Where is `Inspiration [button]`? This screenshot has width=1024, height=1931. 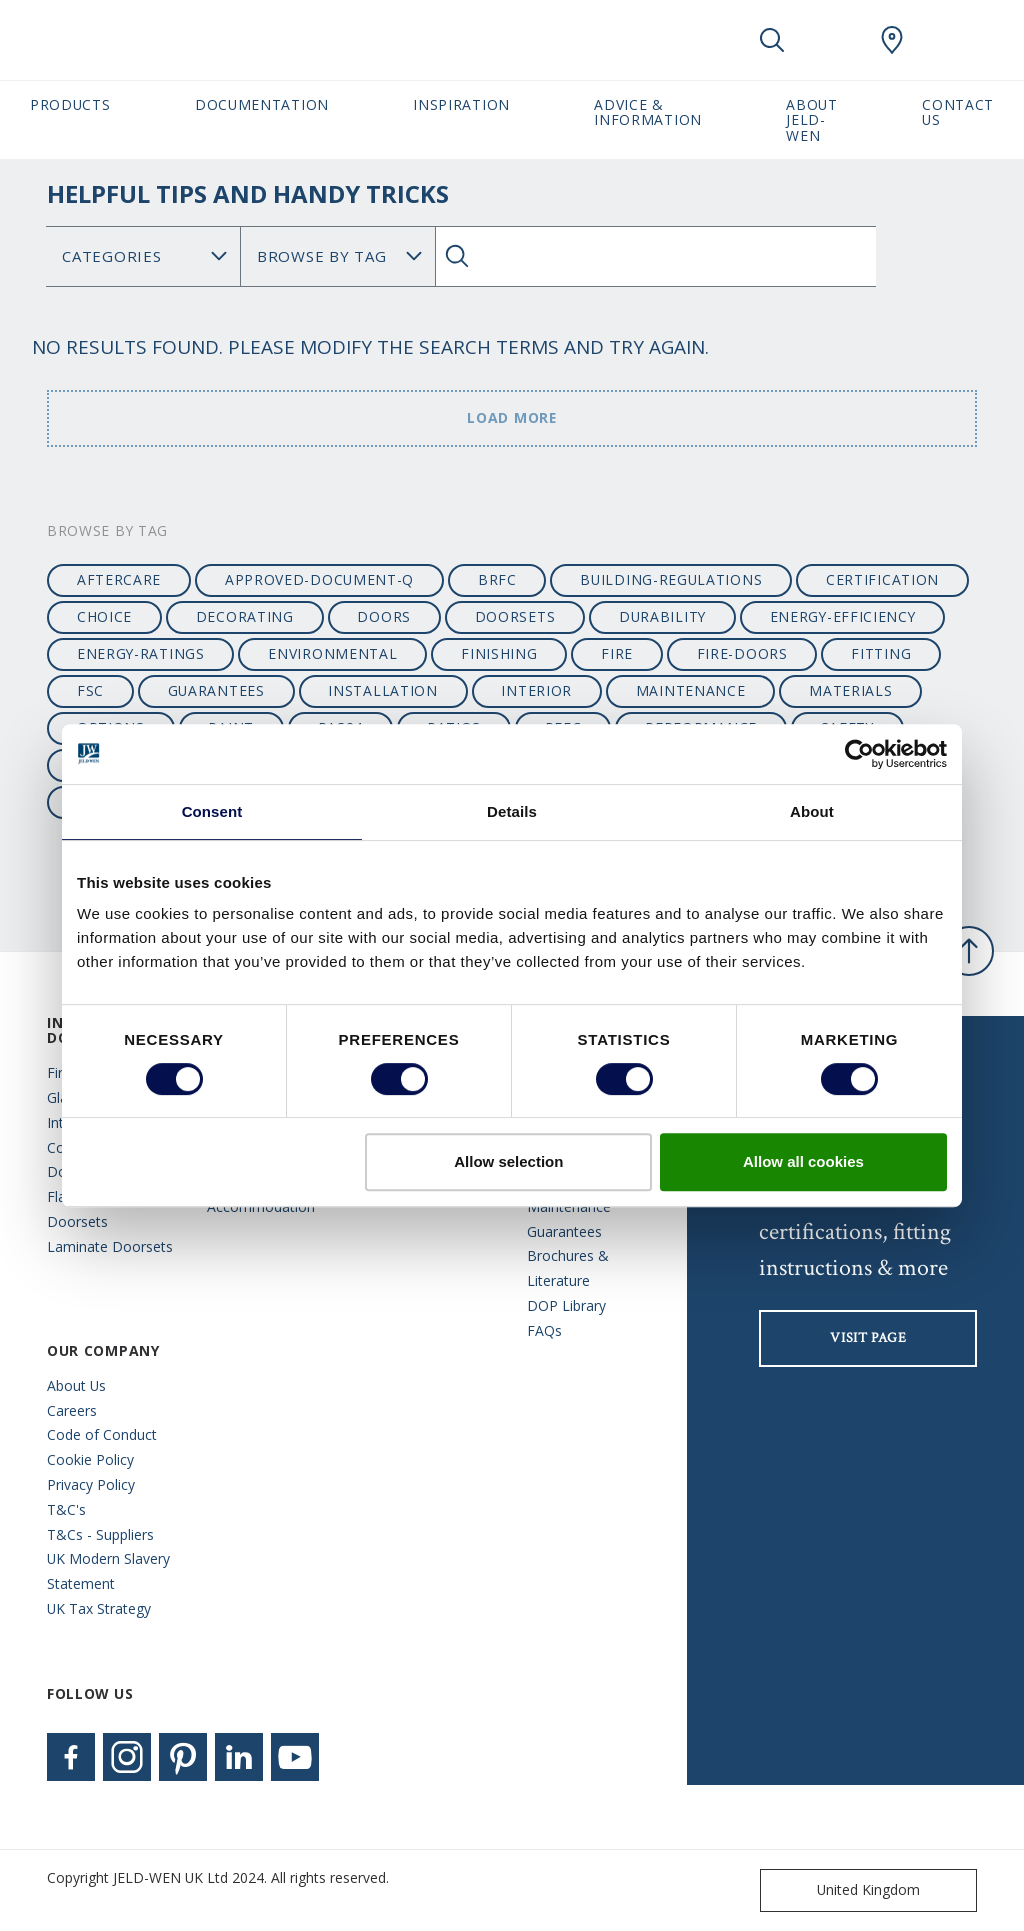
Inspiration [button] is located at coordinates (461, 104).